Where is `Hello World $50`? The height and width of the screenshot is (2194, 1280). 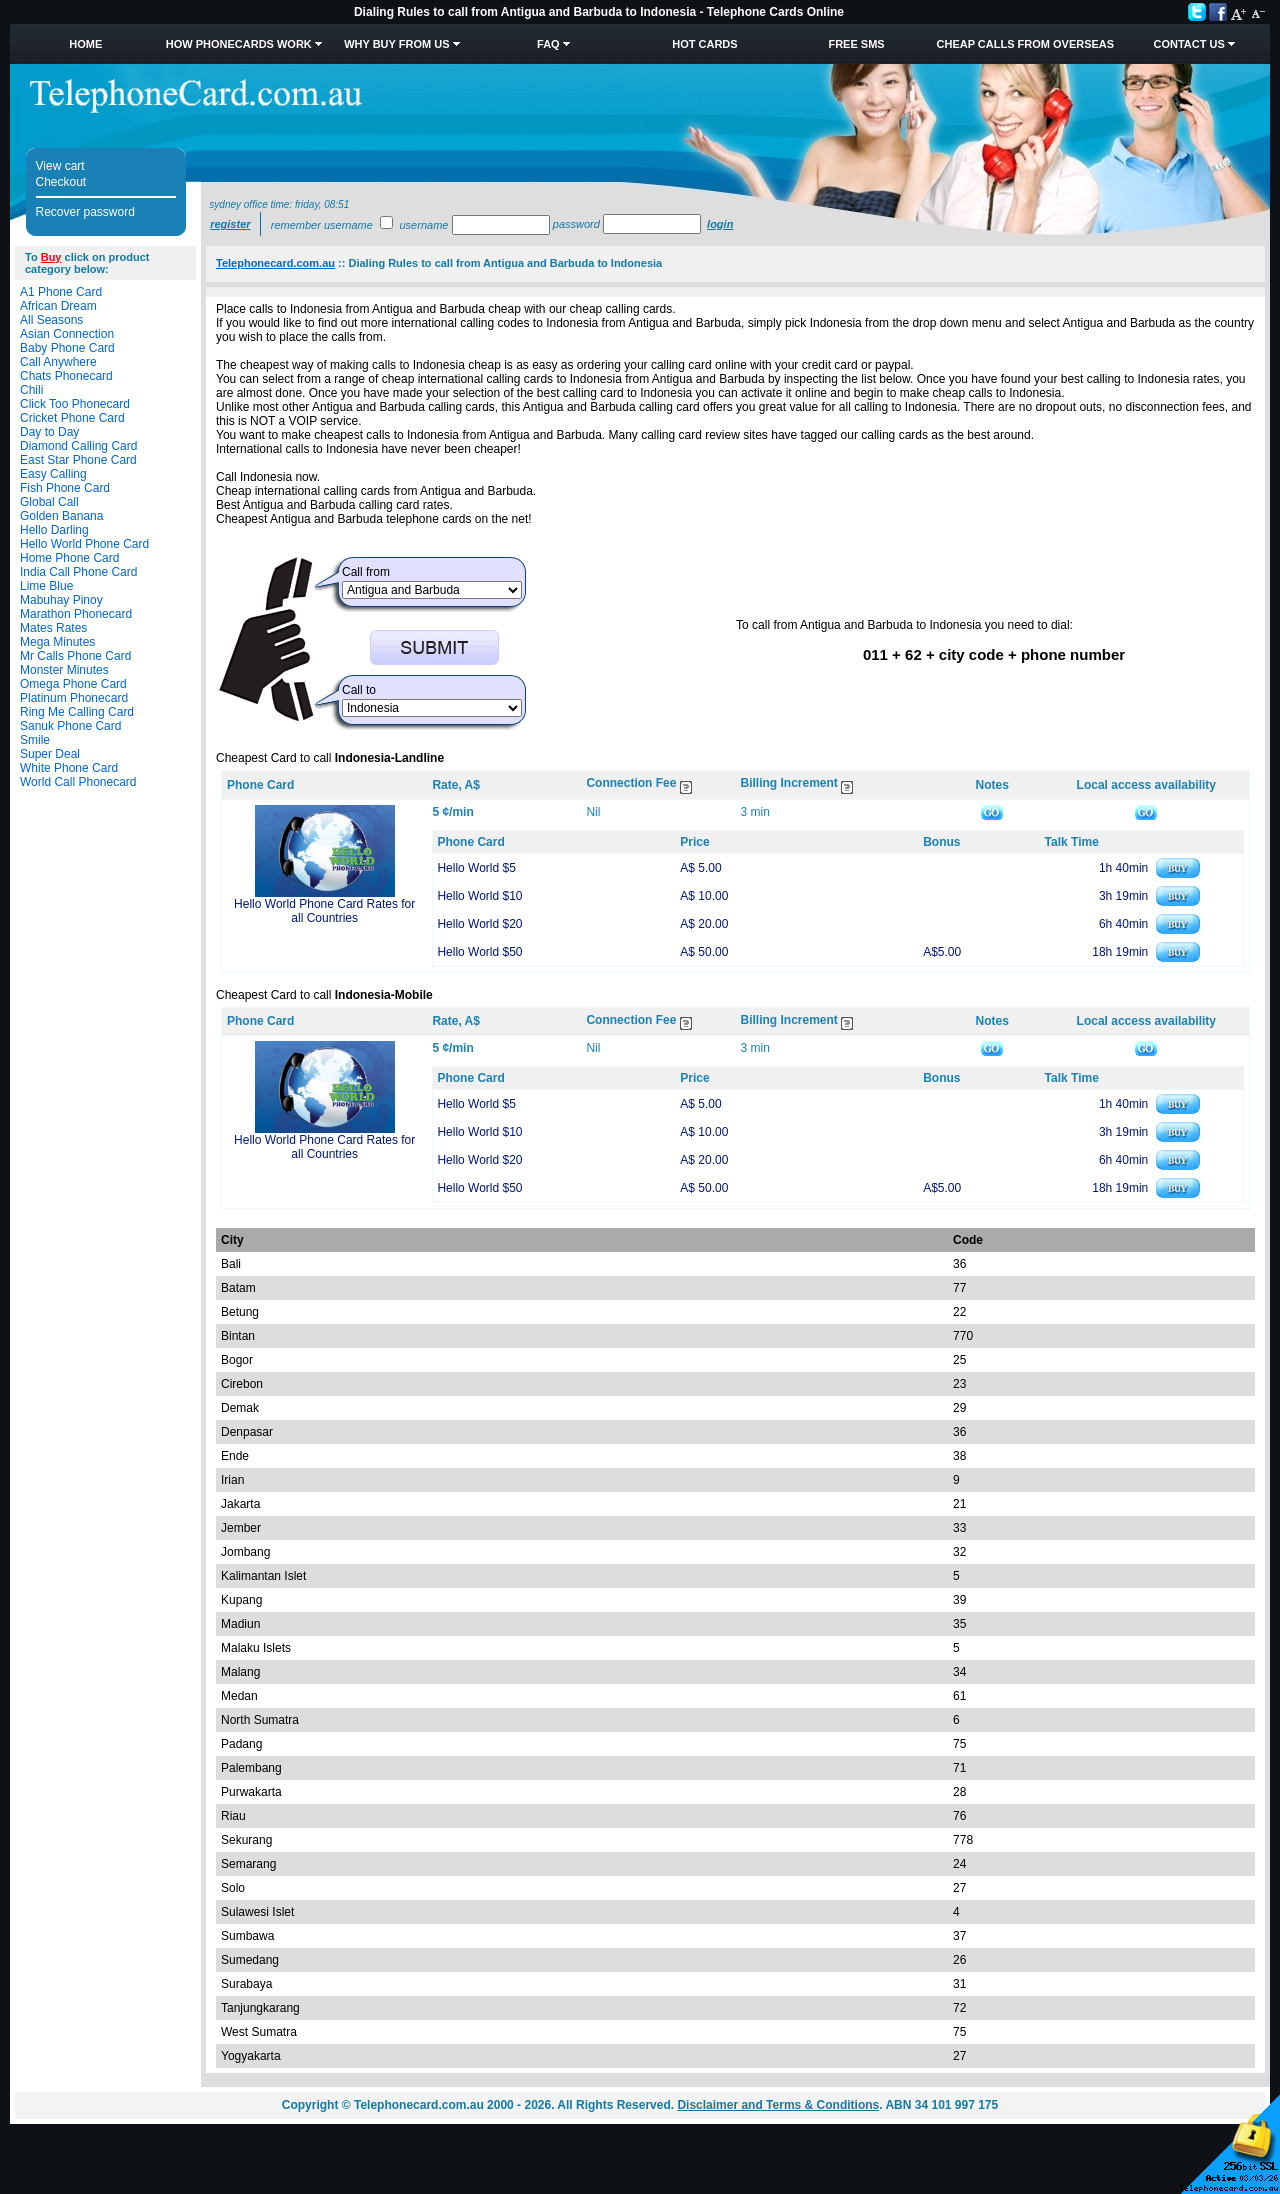
Hello World $50 is located at coordinates (479, 952).